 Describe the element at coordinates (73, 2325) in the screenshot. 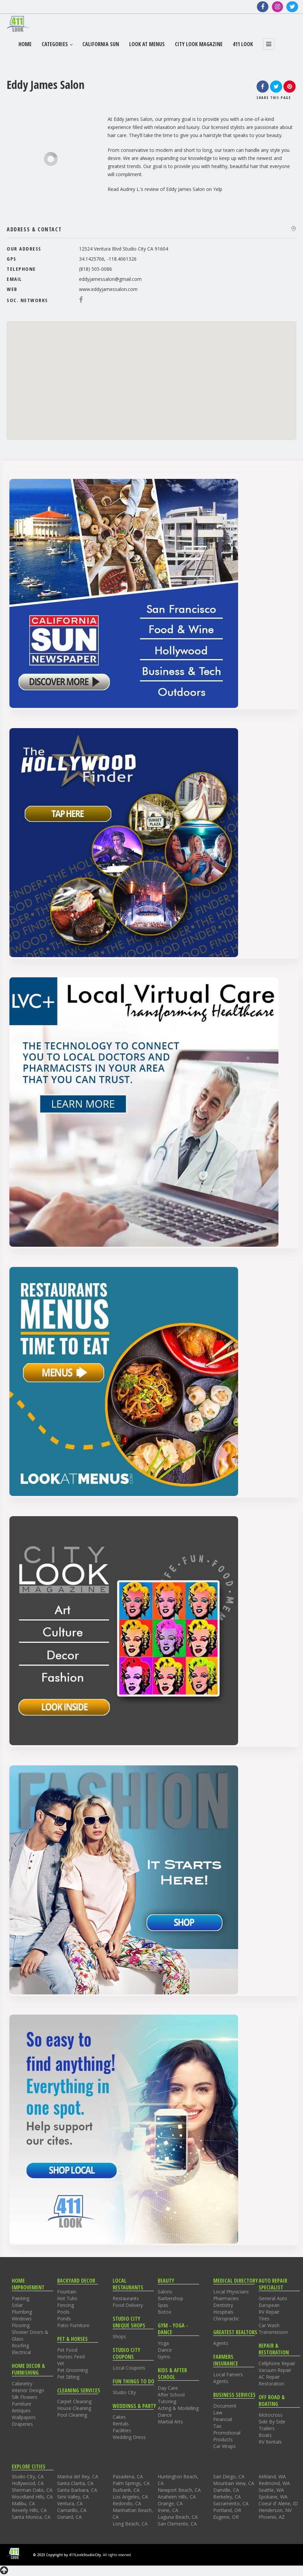

I see `Patio Furniture` at that location.